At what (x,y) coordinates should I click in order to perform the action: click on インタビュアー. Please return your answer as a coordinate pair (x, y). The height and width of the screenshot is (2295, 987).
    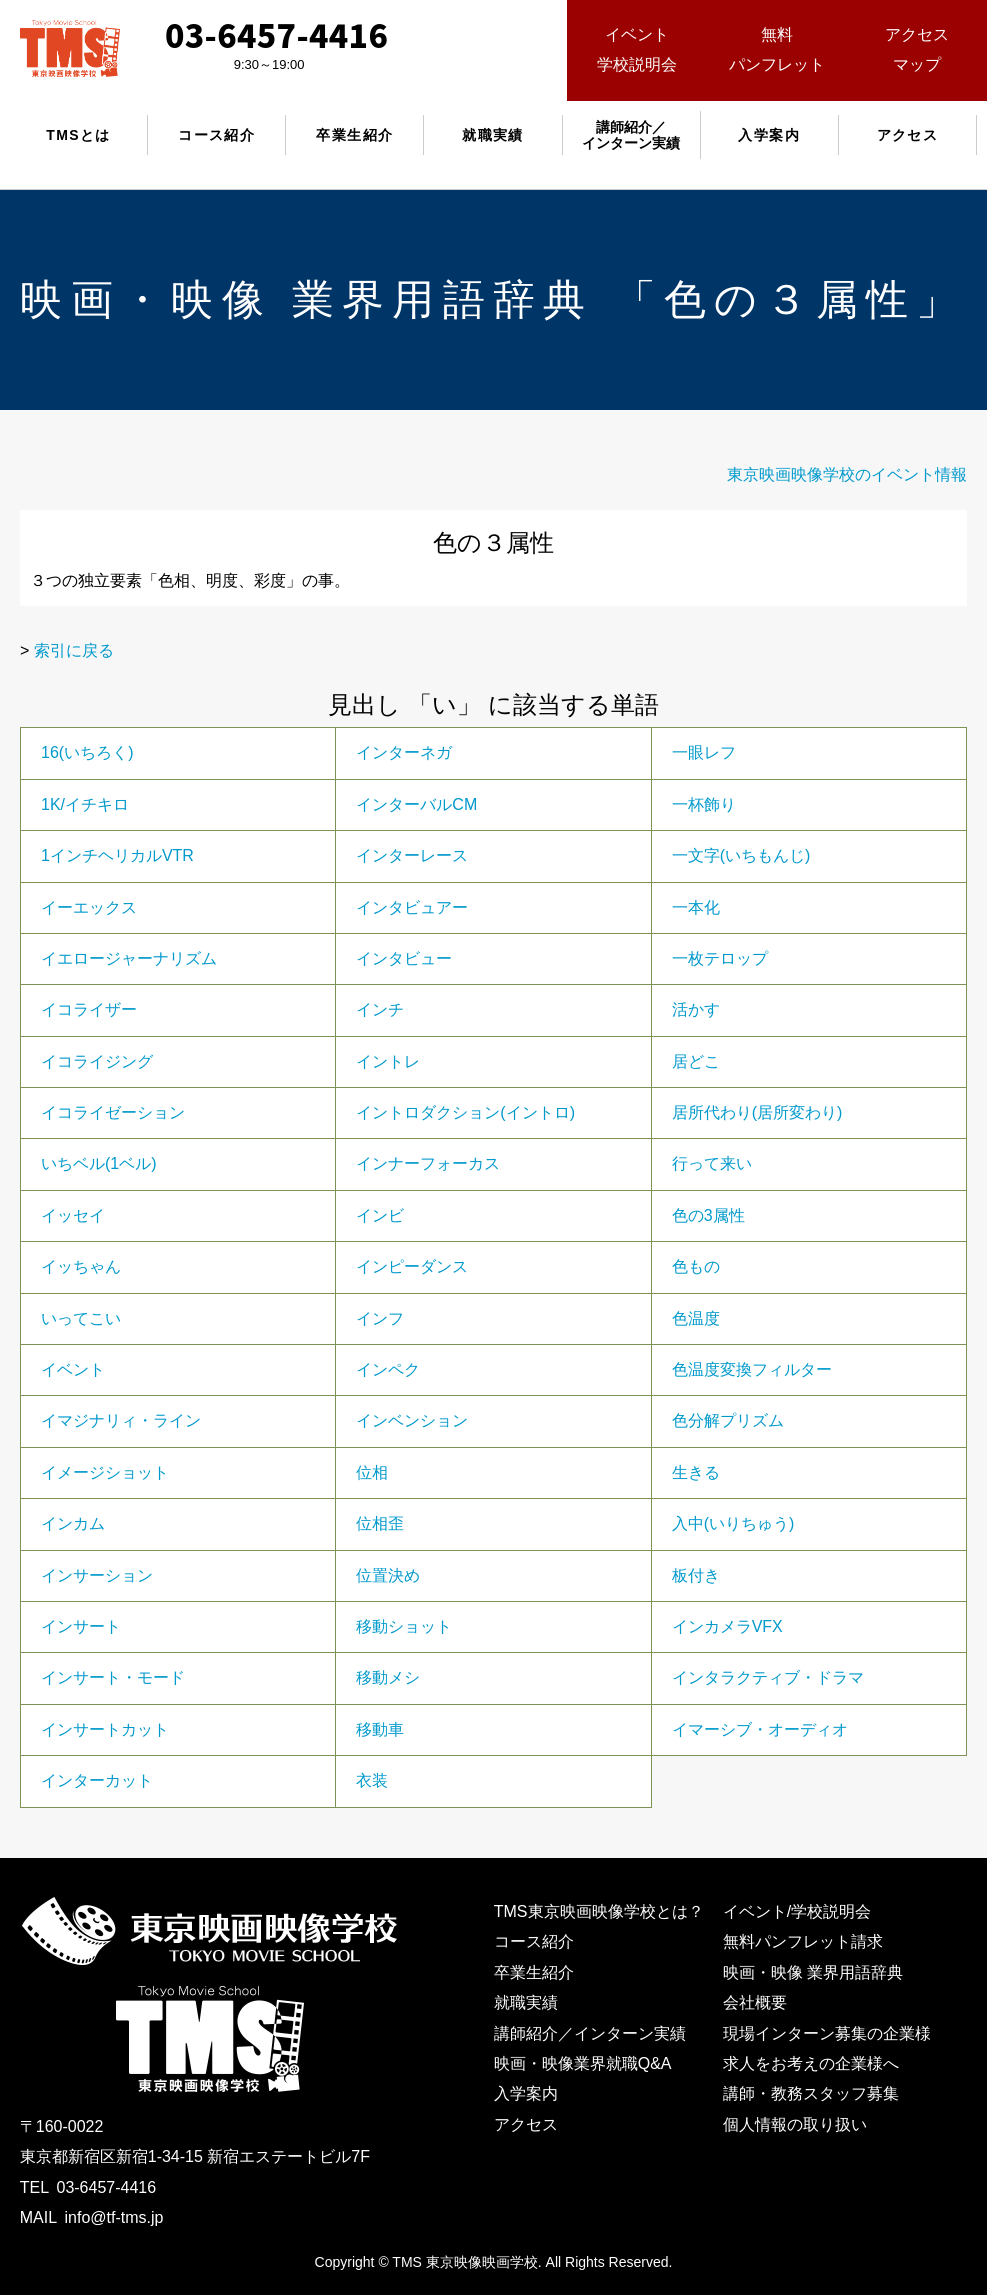
    Looking at the image, I should click on (412, 907).